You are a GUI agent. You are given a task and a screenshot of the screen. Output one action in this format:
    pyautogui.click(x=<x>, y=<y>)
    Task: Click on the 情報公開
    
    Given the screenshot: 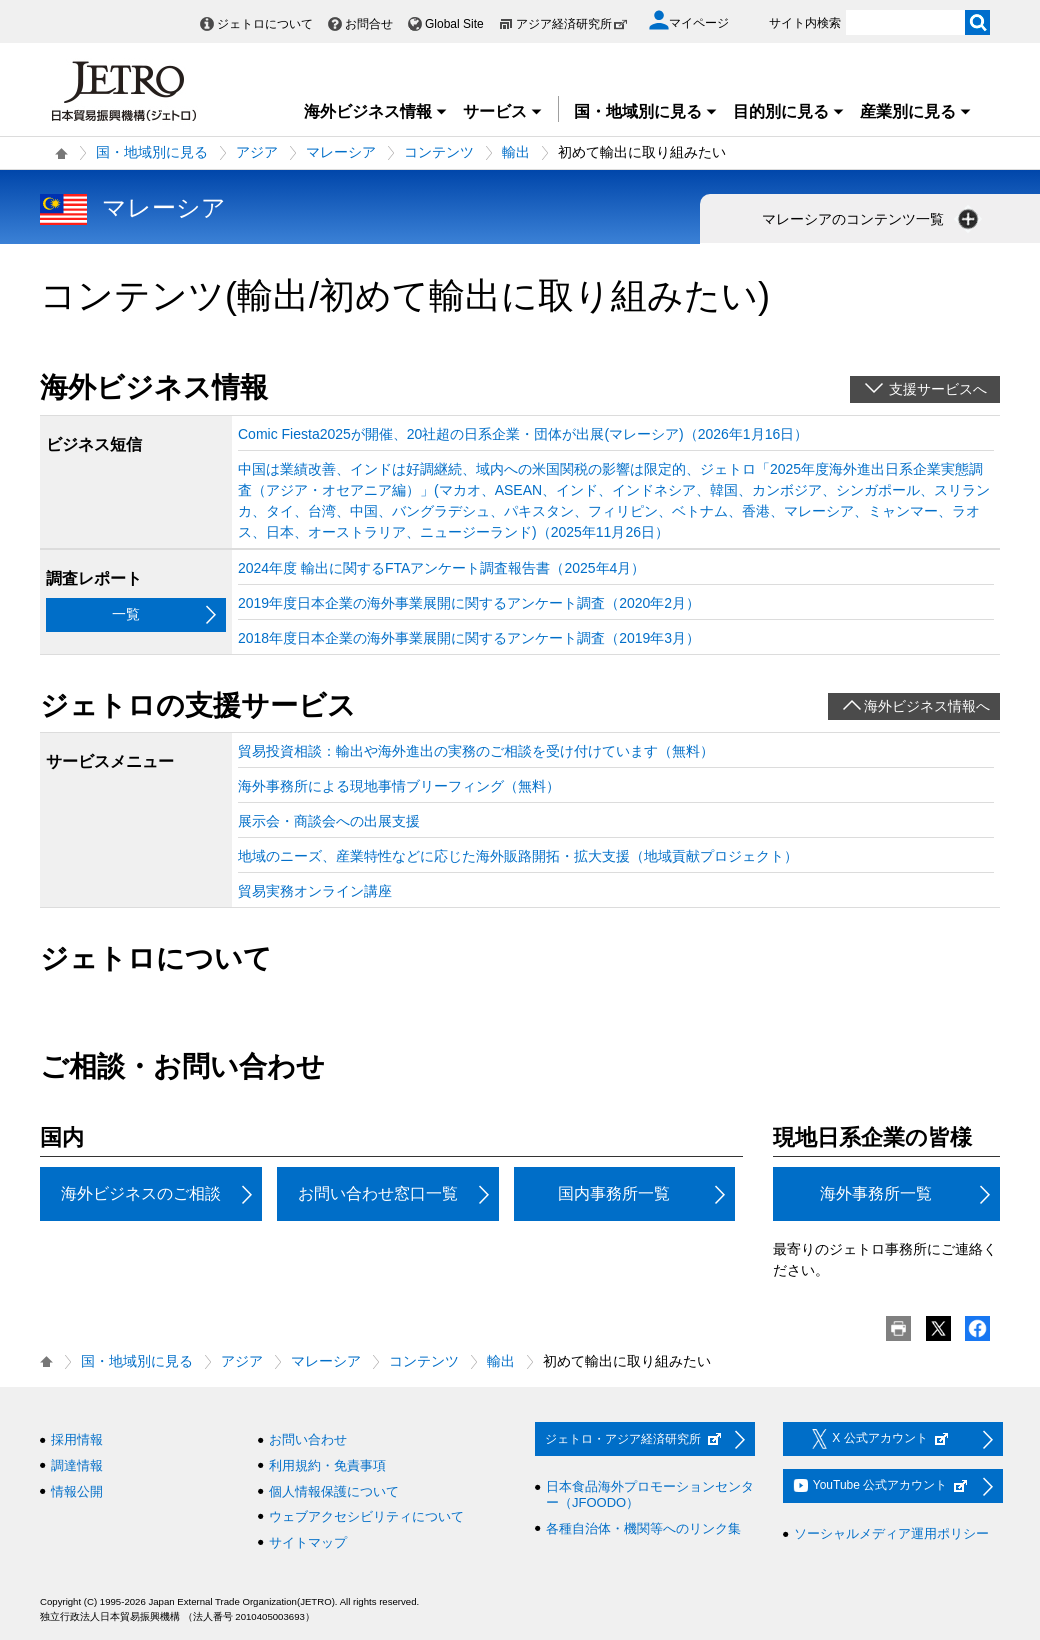 What is the action you would take?
    pyautogui.click(x=77, y=1491)
    